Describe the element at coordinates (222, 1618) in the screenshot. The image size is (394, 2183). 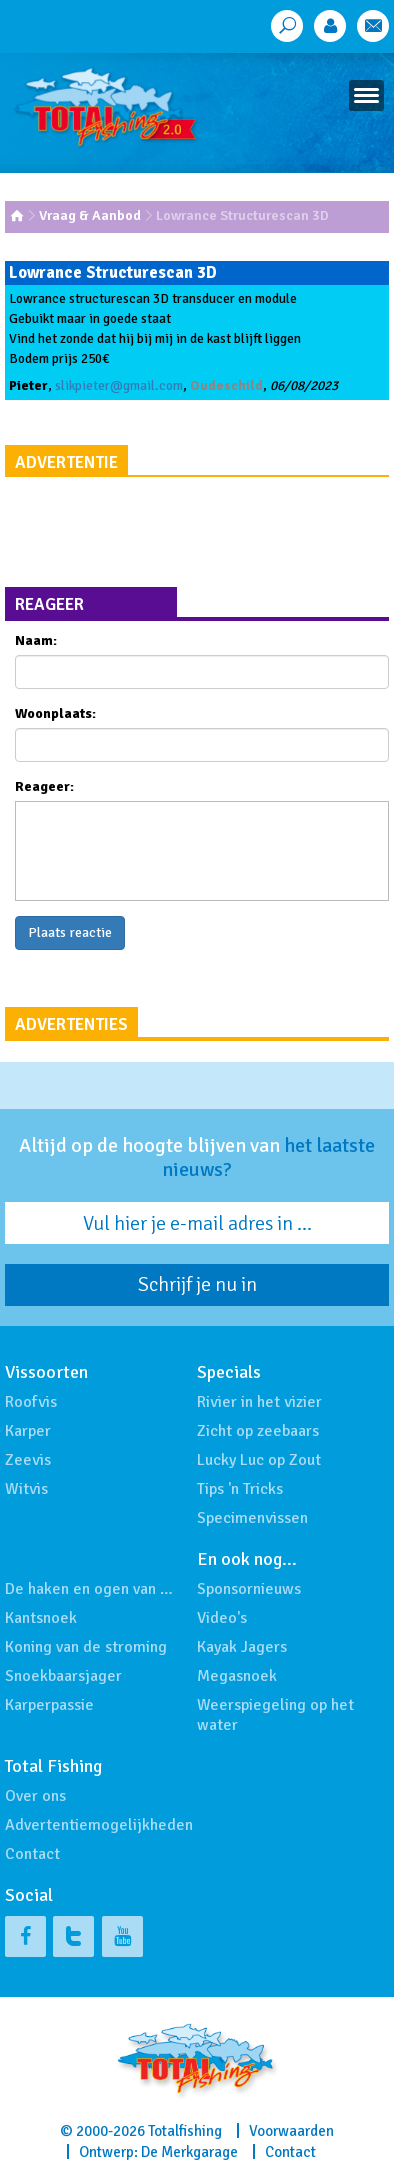
I see `Video's` at that location.